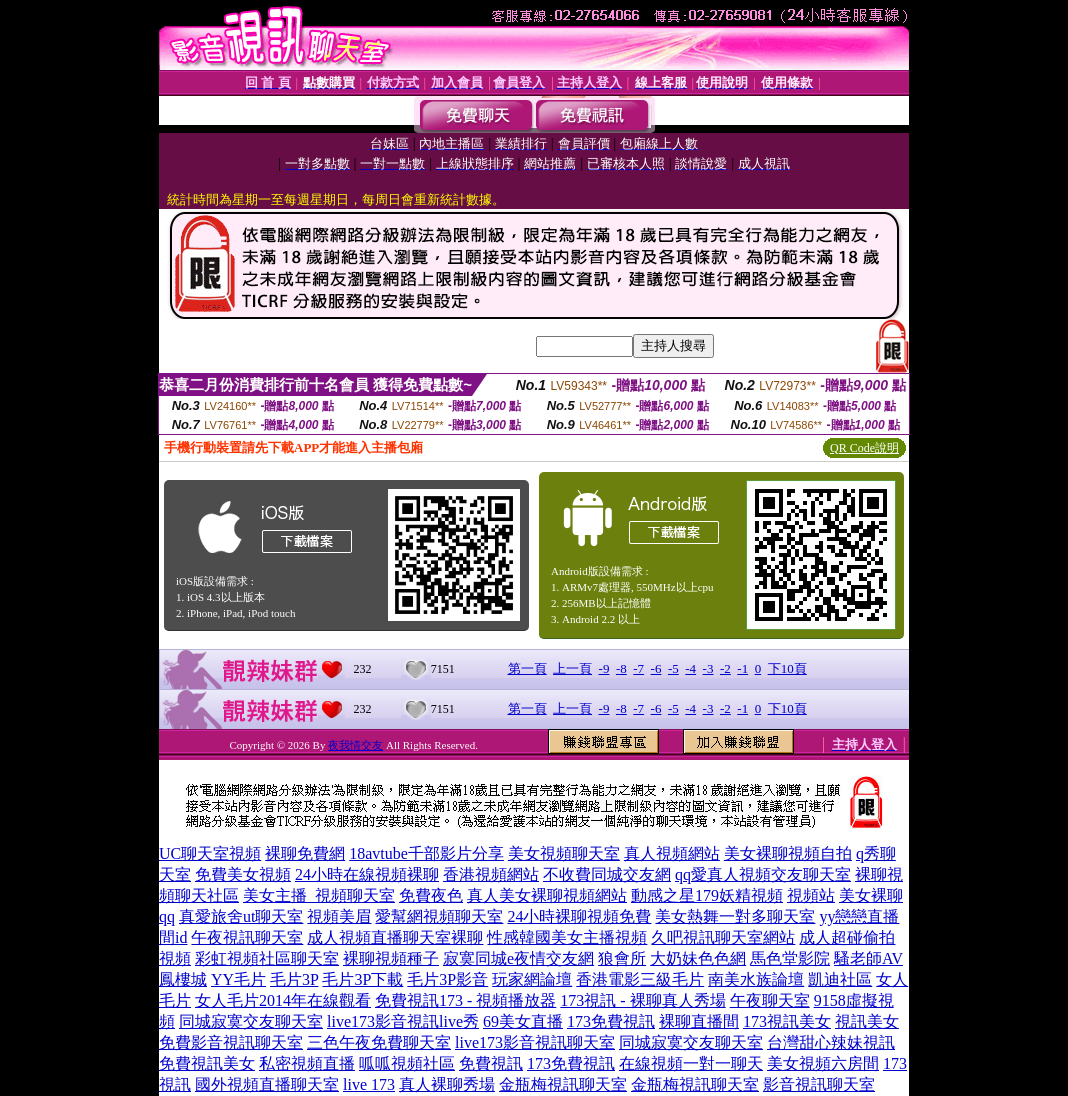 This screenshot has width=1068, height=1096. I want to click on 香港電影三級毛片, so click(640, 979).